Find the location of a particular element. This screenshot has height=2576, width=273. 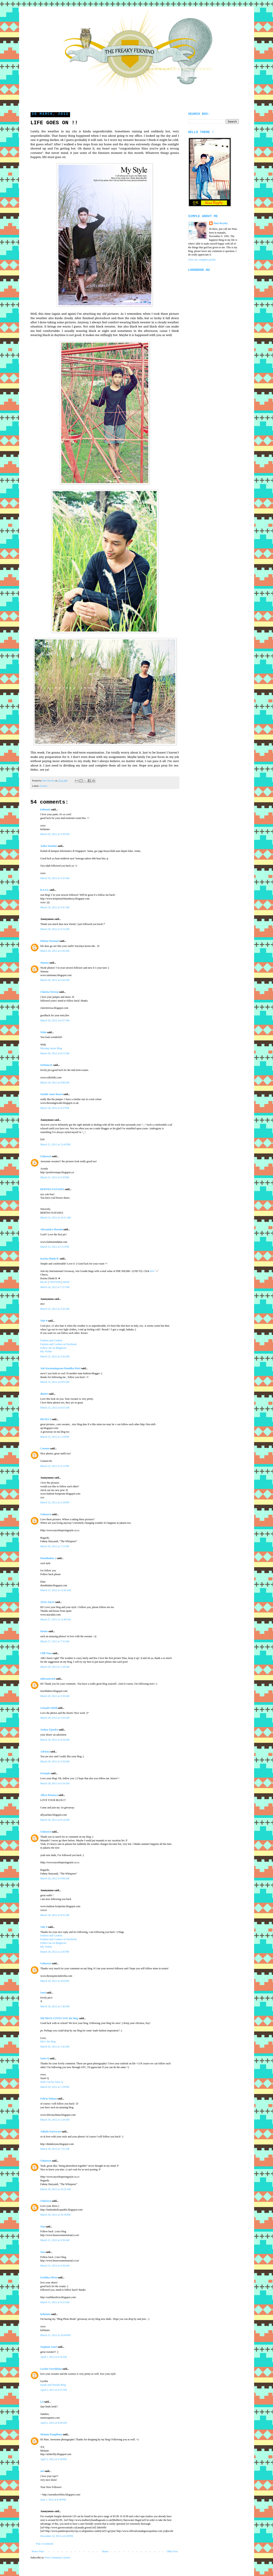

Karina Dinda R. is located at coordinates (49, 1258).